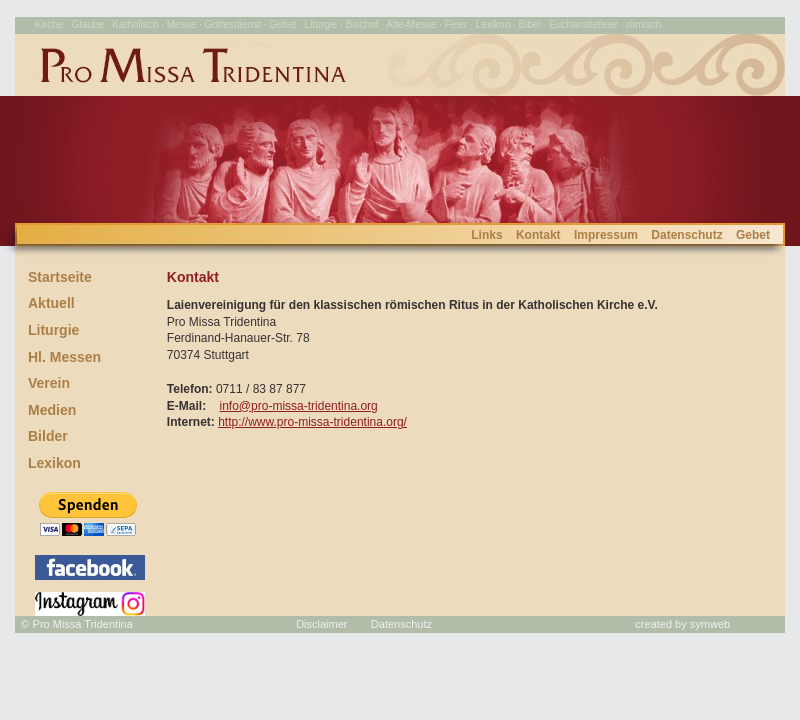 The width and height of the screenshot is (800, 720). Describe the element at coordinates (682, 624) in the screenshot. I see `created by symweb` at that location.